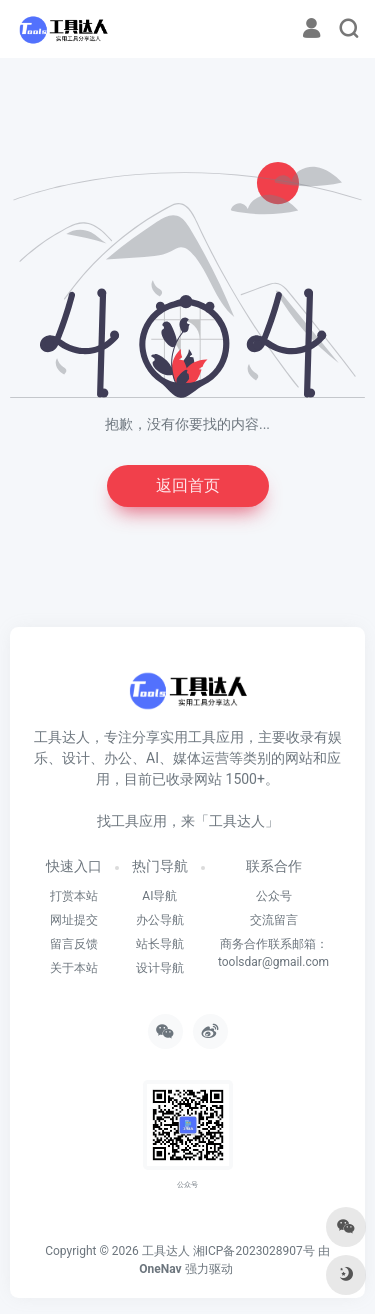 Image resolution: width=375 pixels, height=1314 pixels. I want to click on 公众号, so click(274, 896).